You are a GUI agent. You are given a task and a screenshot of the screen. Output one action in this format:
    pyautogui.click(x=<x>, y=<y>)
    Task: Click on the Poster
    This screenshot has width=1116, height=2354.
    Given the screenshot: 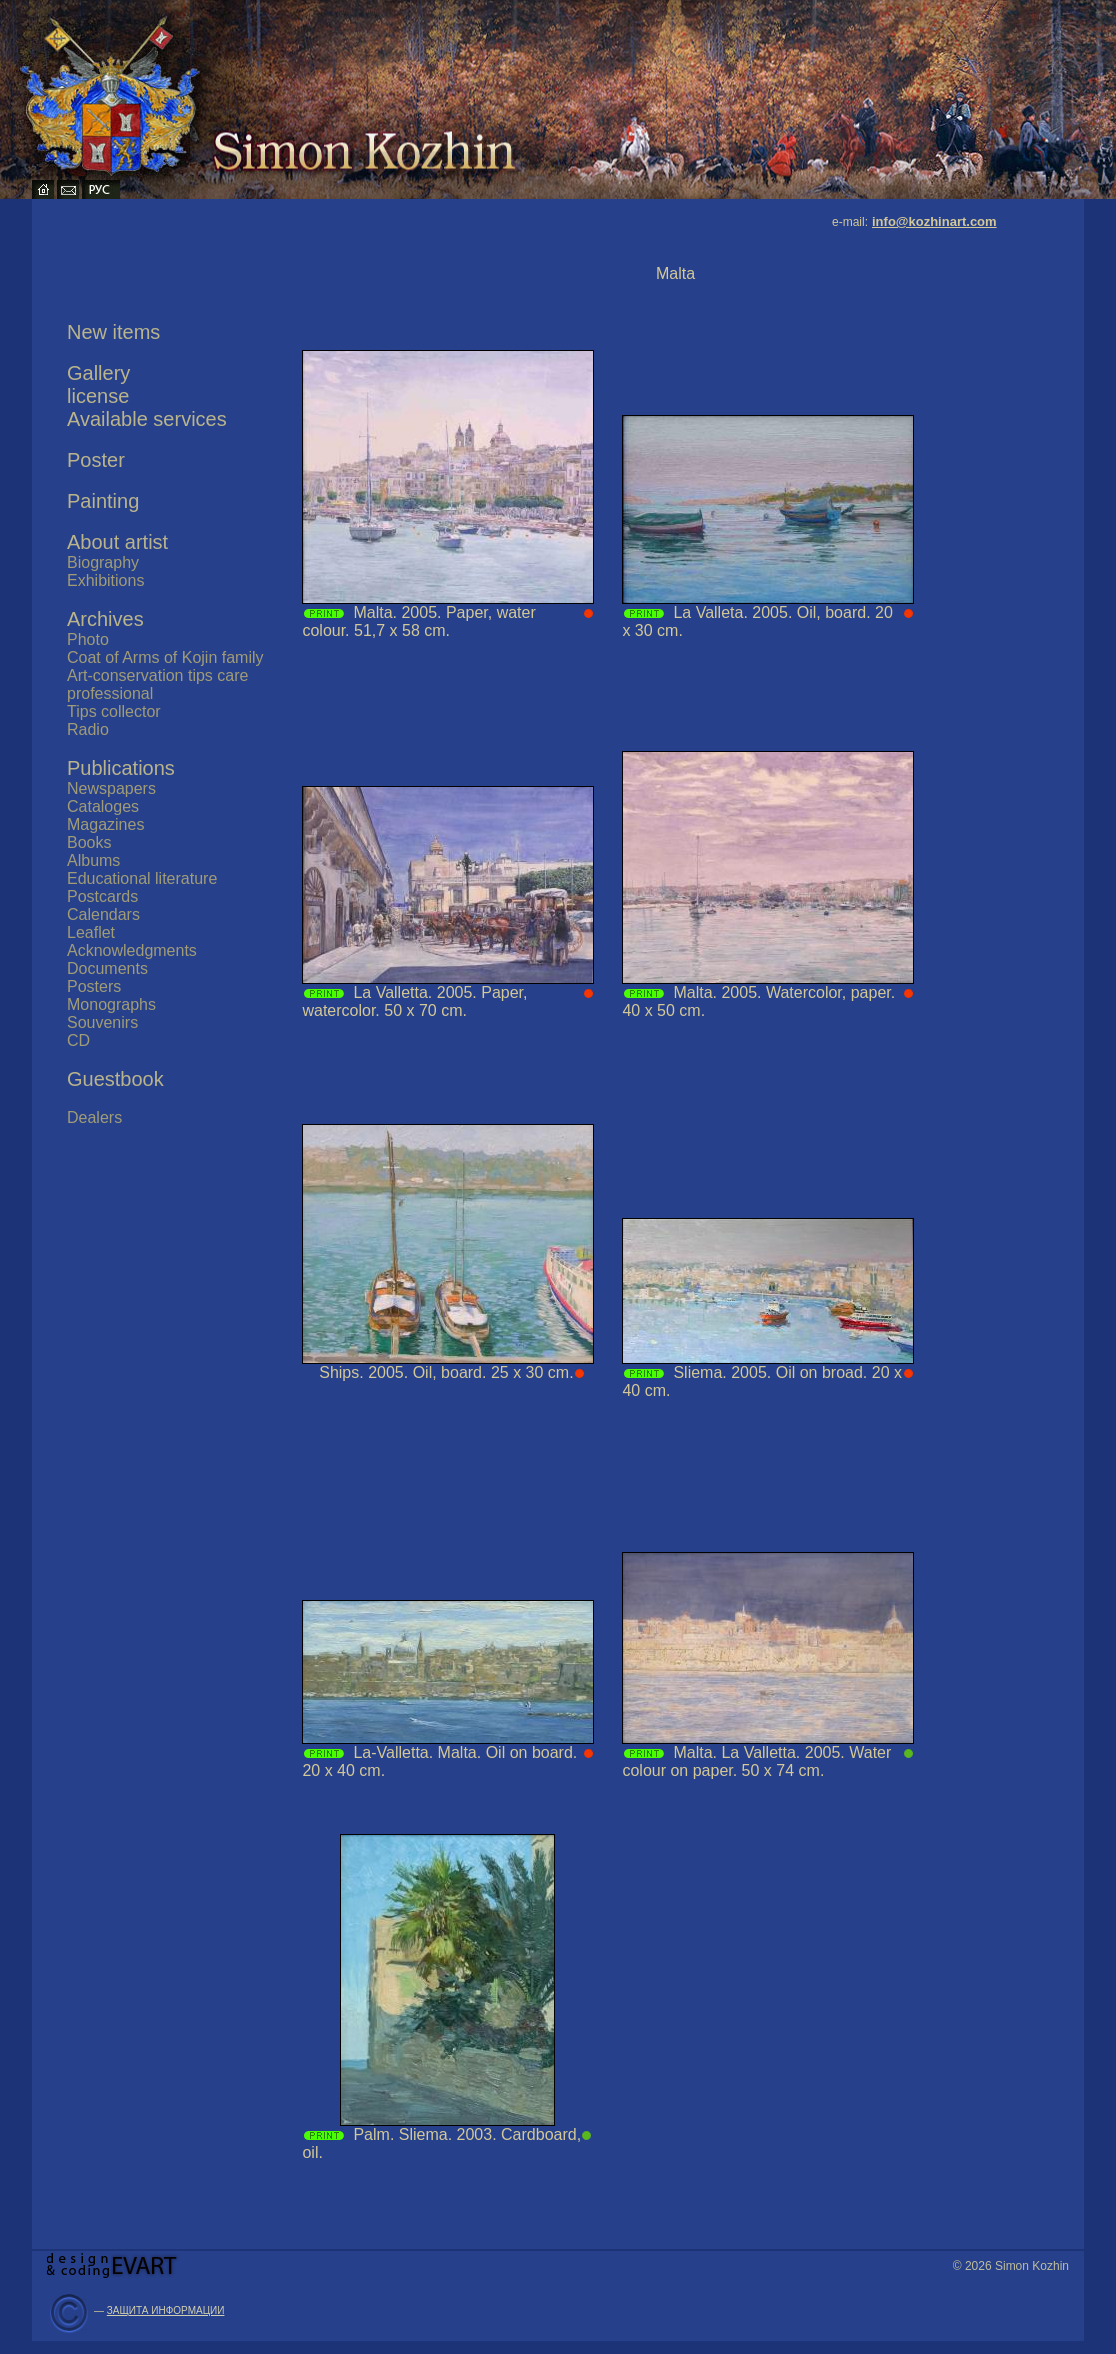 What is the action you would take?
    pyautogui.click(x=96, y=460)
    